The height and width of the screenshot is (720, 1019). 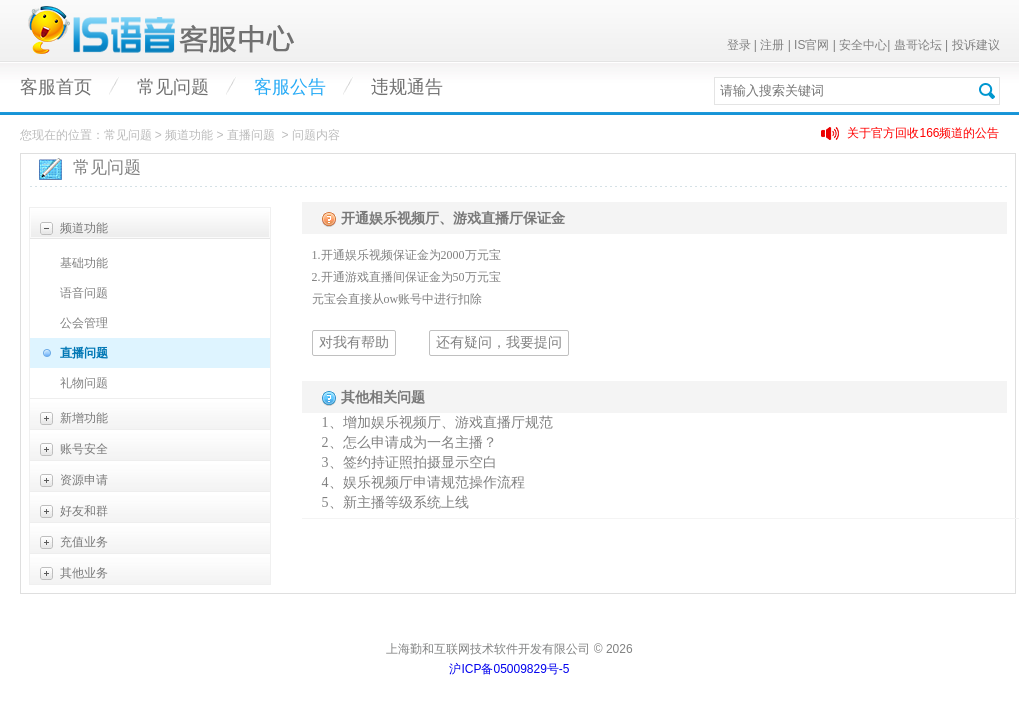 I want to click on 安全中心, so click(x=863, y=45).